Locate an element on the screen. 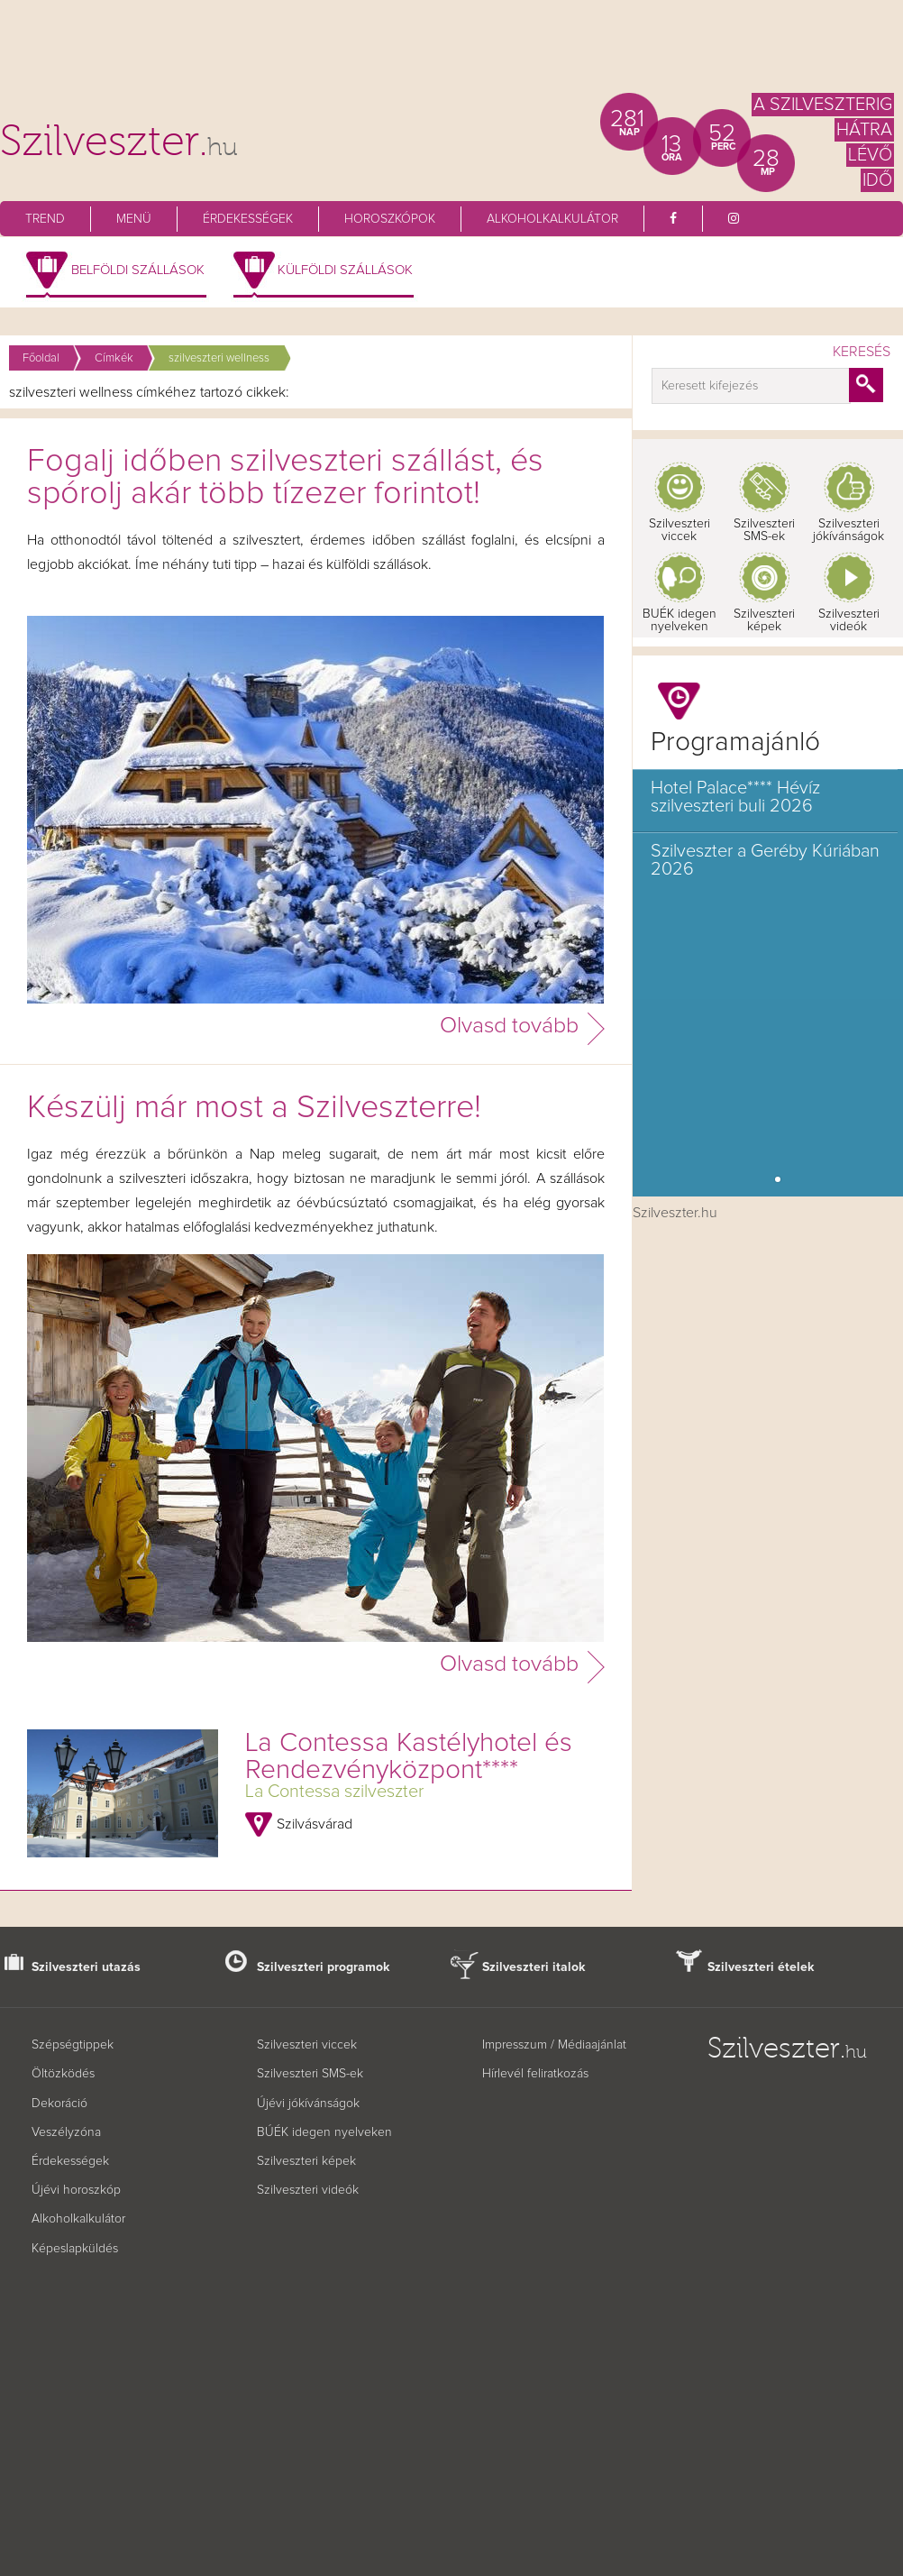  Külföldi szállások is located at coordinates (345, 270).